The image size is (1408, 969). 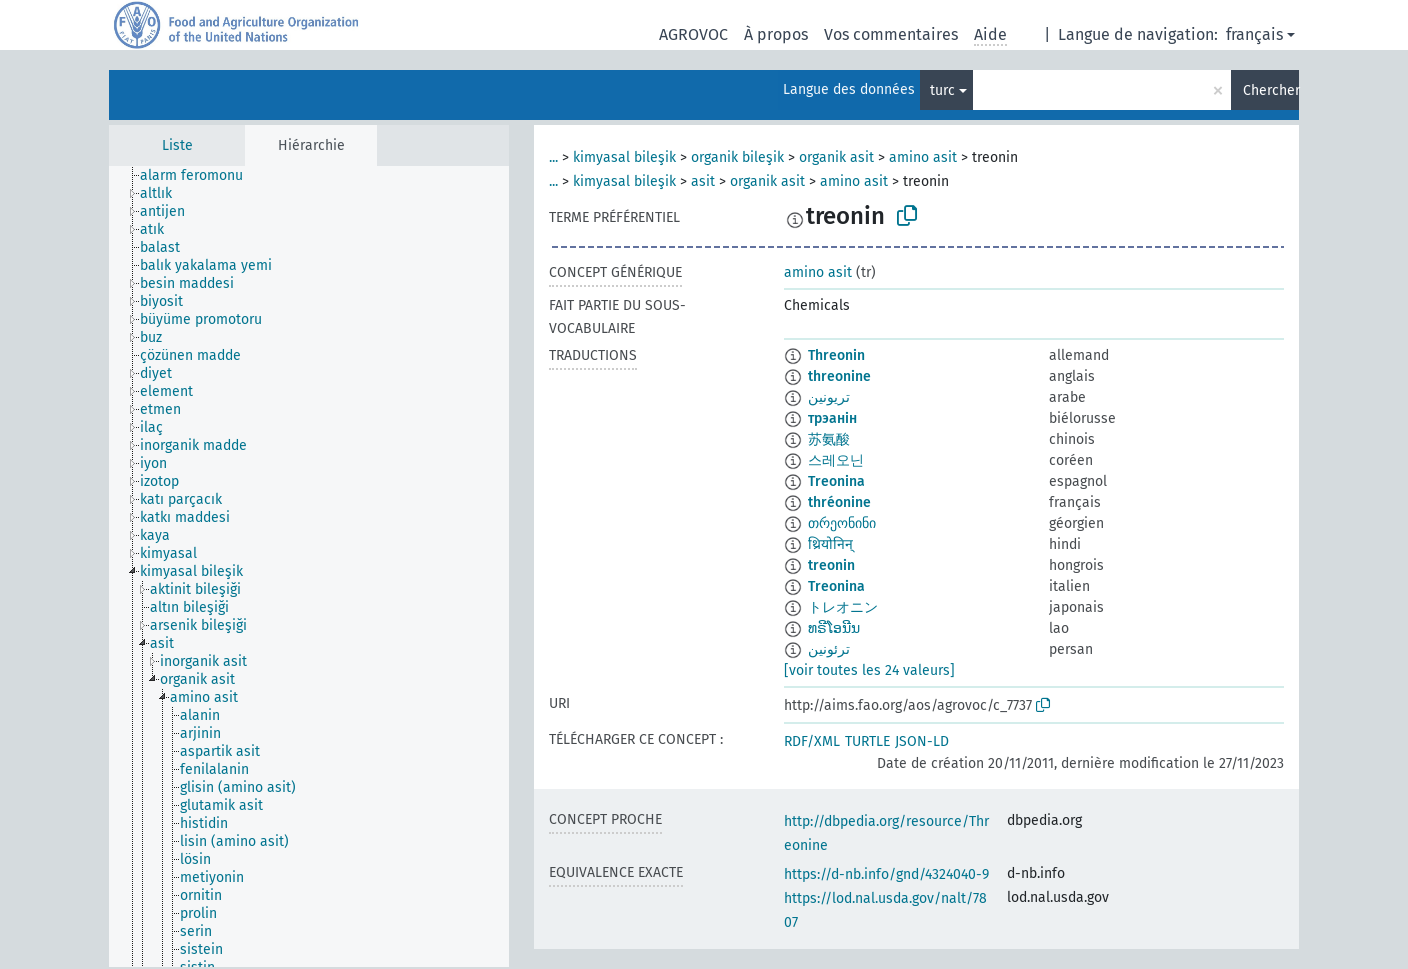 What do you see at coordinates (923, 157) in the screenshot?
I see `amino asit` at bounding box center [923, 157].